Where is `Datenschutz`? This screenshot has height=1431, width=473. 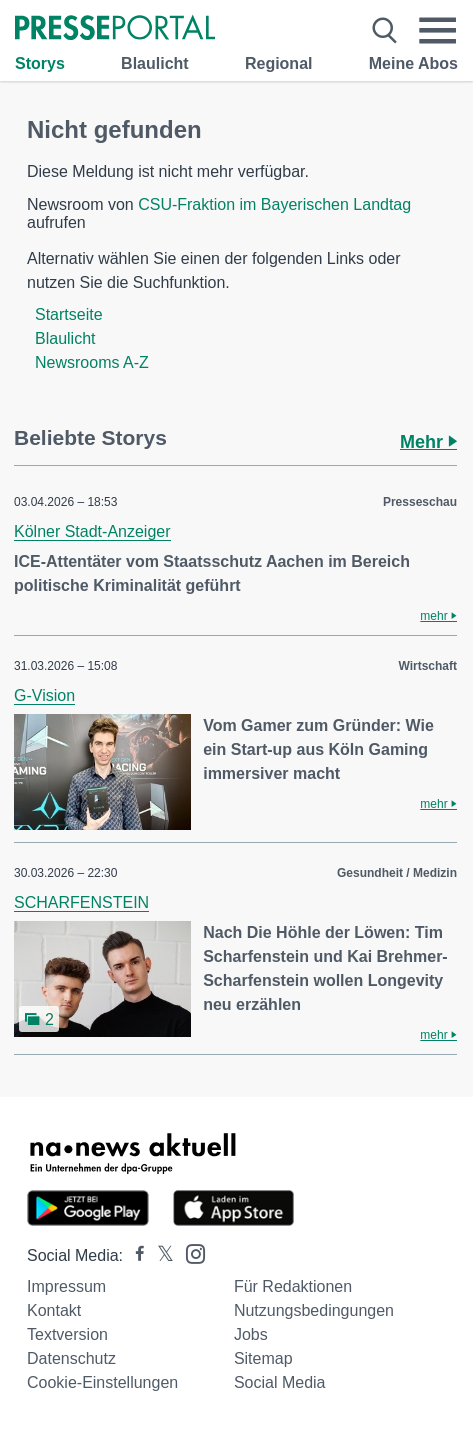 Datenschutz is located at coordinates (71, 1358).